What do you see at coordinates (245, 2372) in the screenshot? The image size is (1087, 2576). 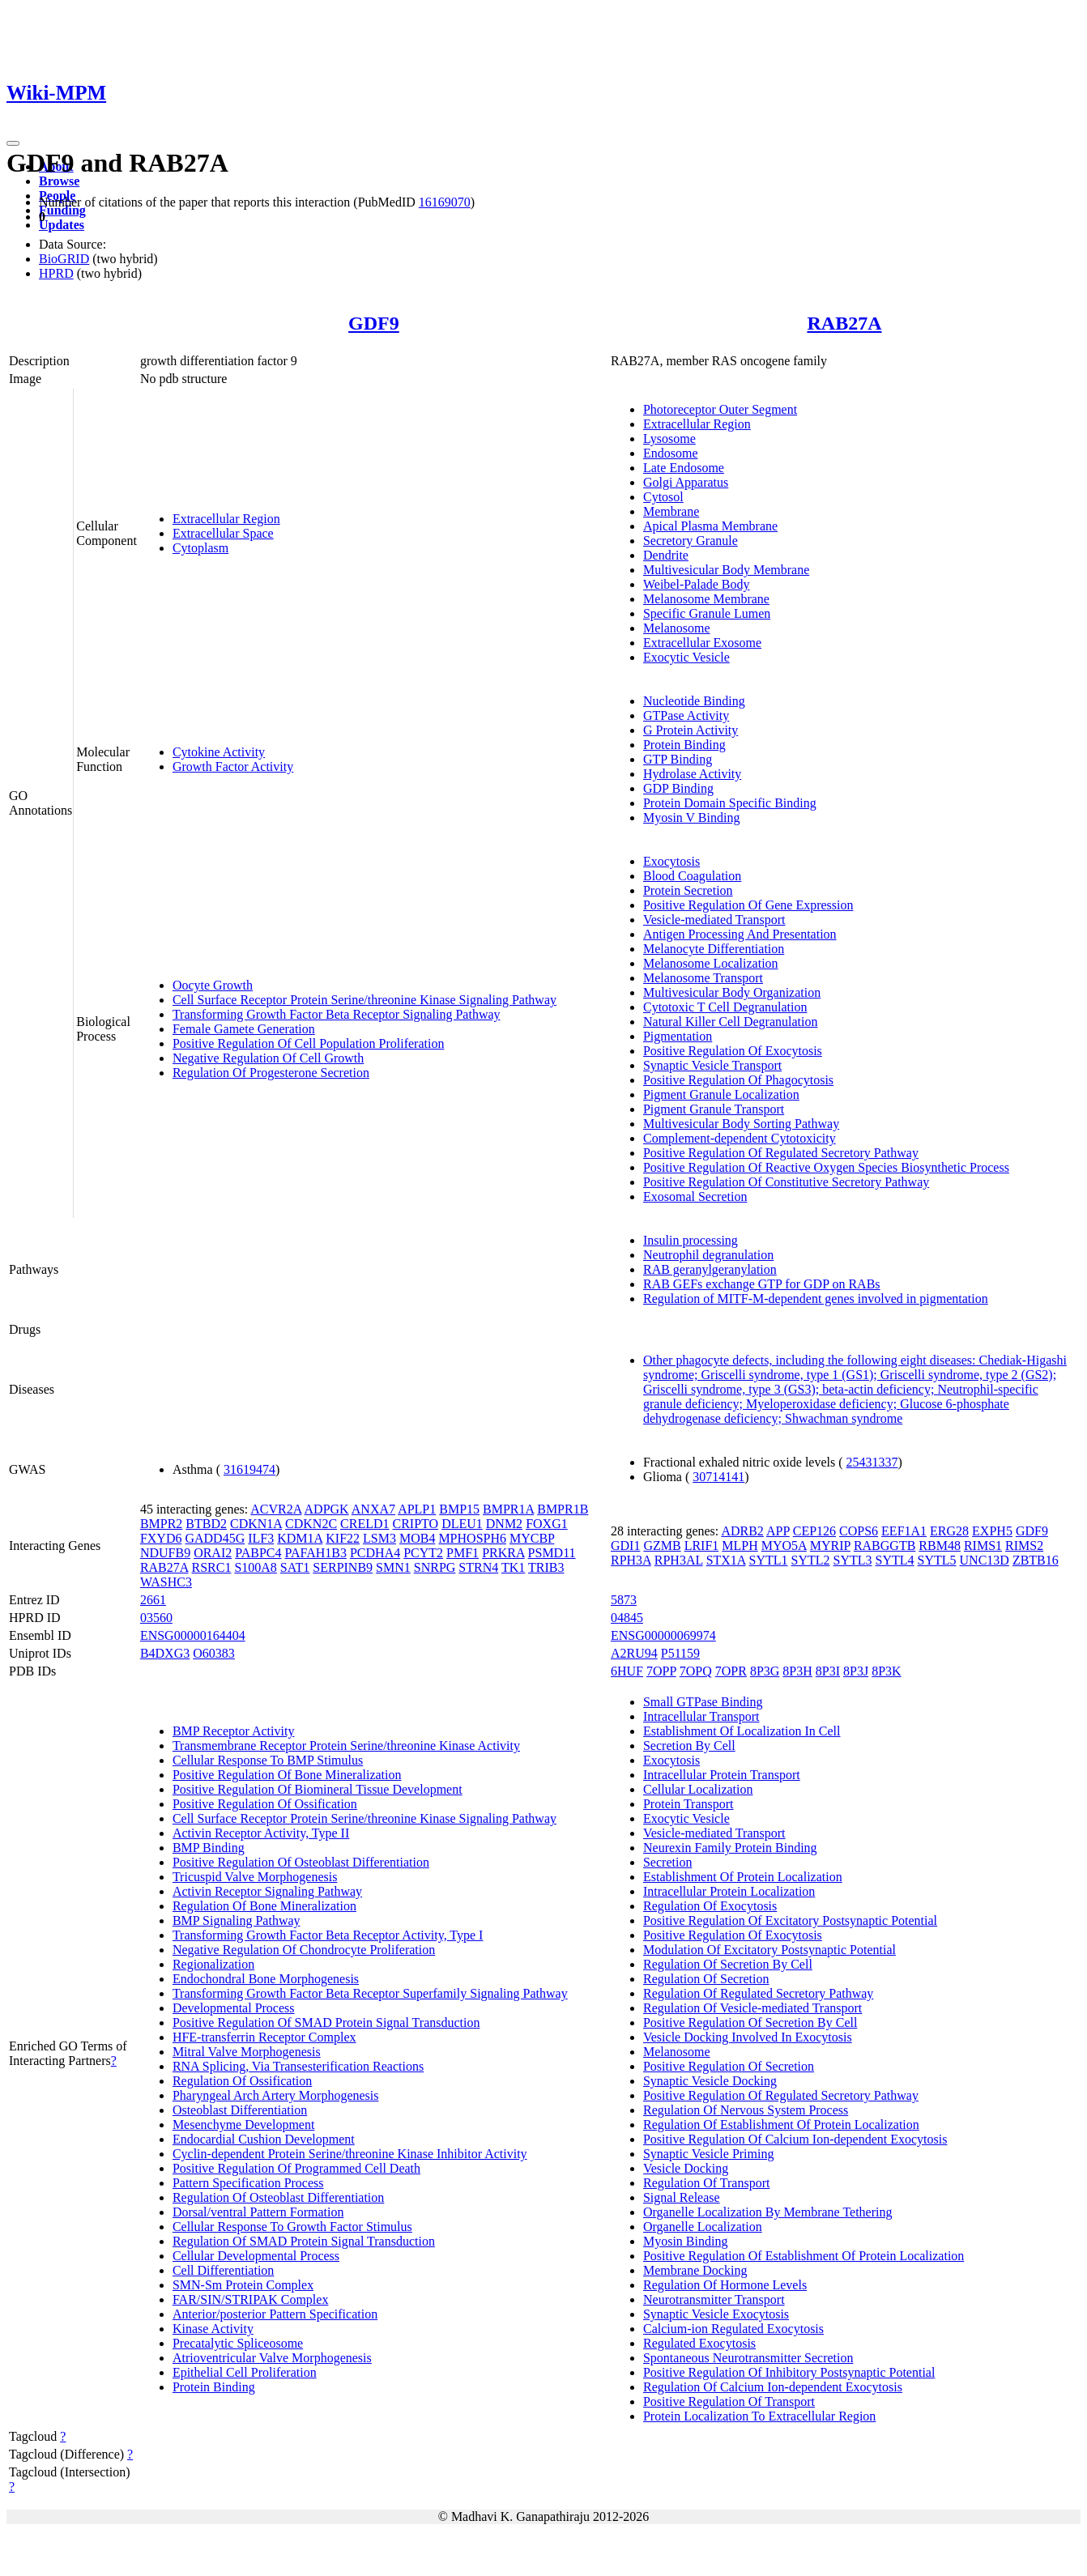 I see `Epithelial Cell Proliferation` at bounding box center [245, 2372].